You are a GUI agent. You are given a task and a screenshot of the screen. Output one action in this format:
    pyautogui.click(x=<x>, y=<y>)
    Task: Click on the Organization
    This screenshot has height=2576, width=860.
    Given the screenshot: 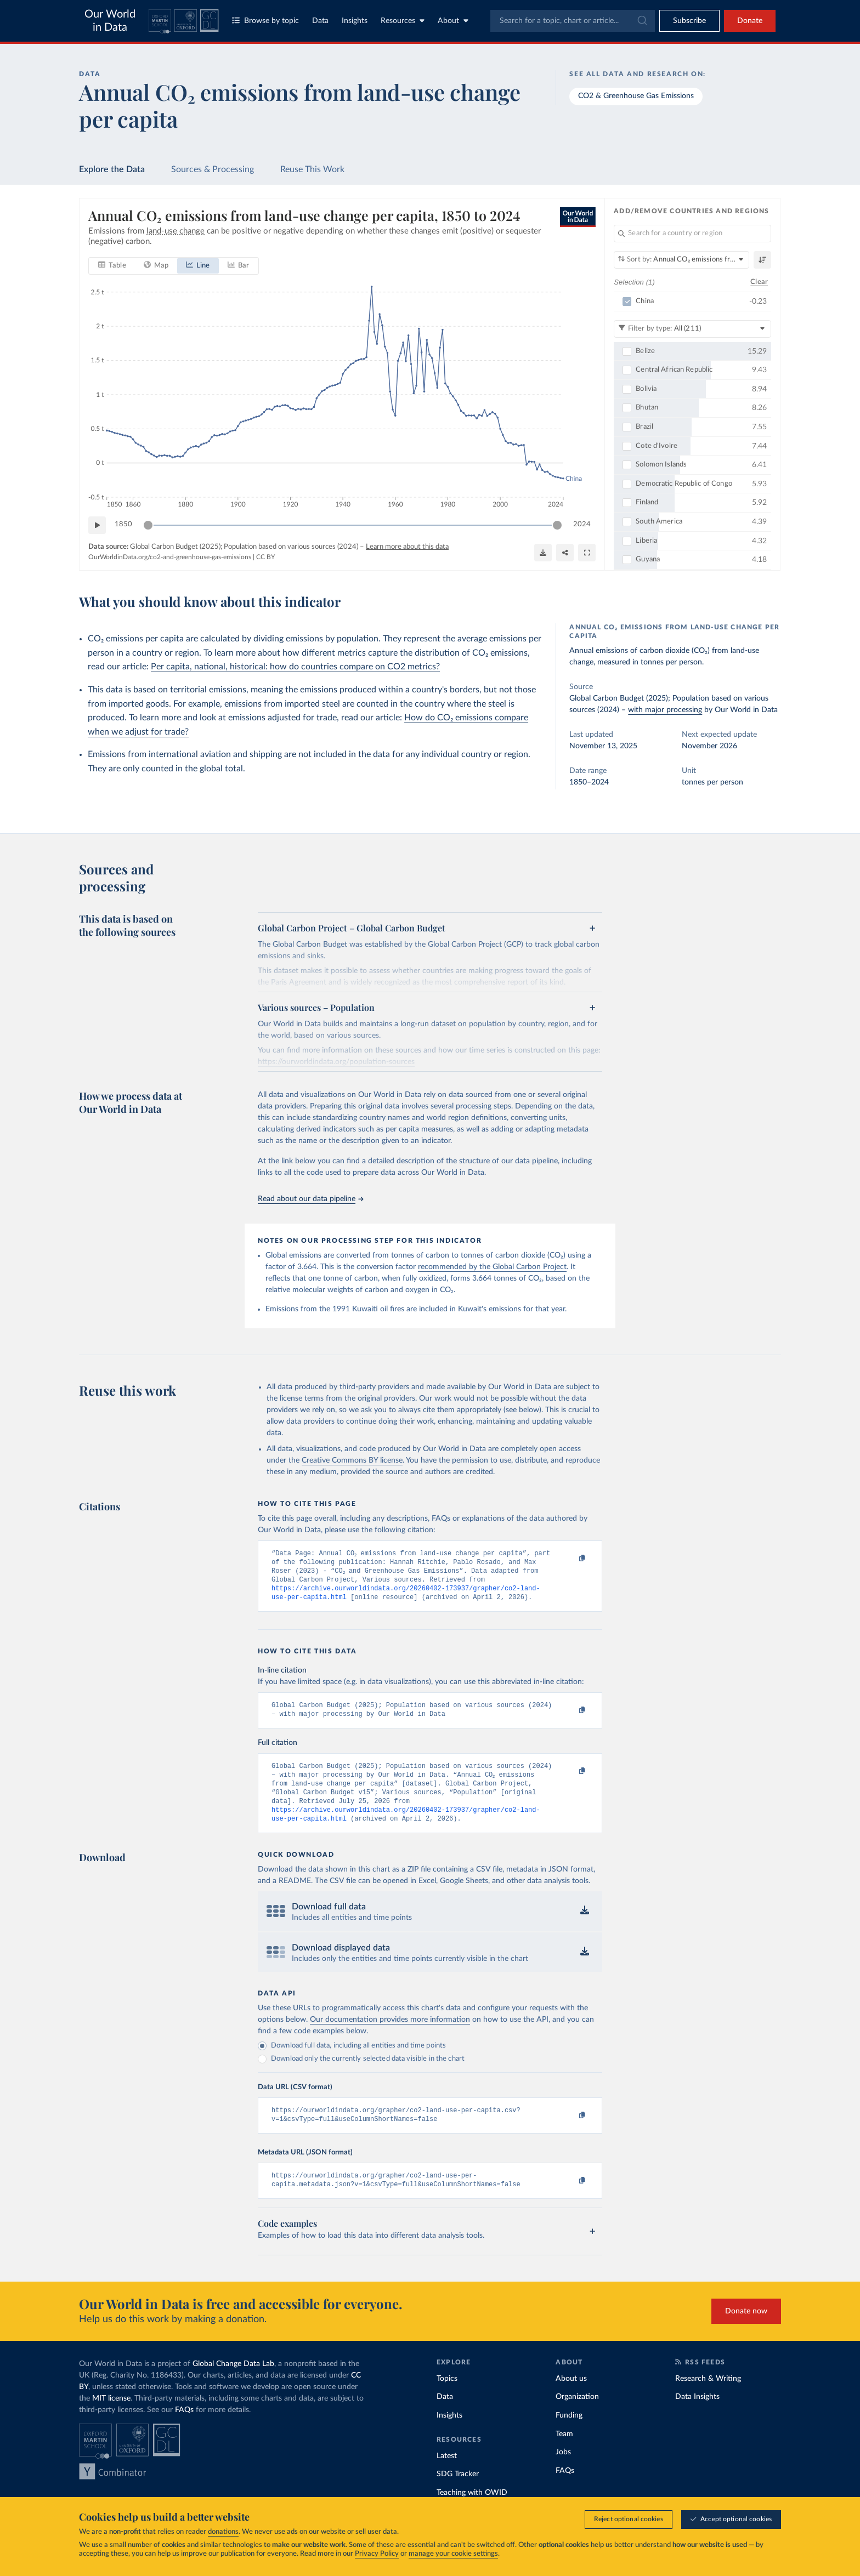 What is the action you would take?
    pyautogui.click(x=577, y=2417)
    